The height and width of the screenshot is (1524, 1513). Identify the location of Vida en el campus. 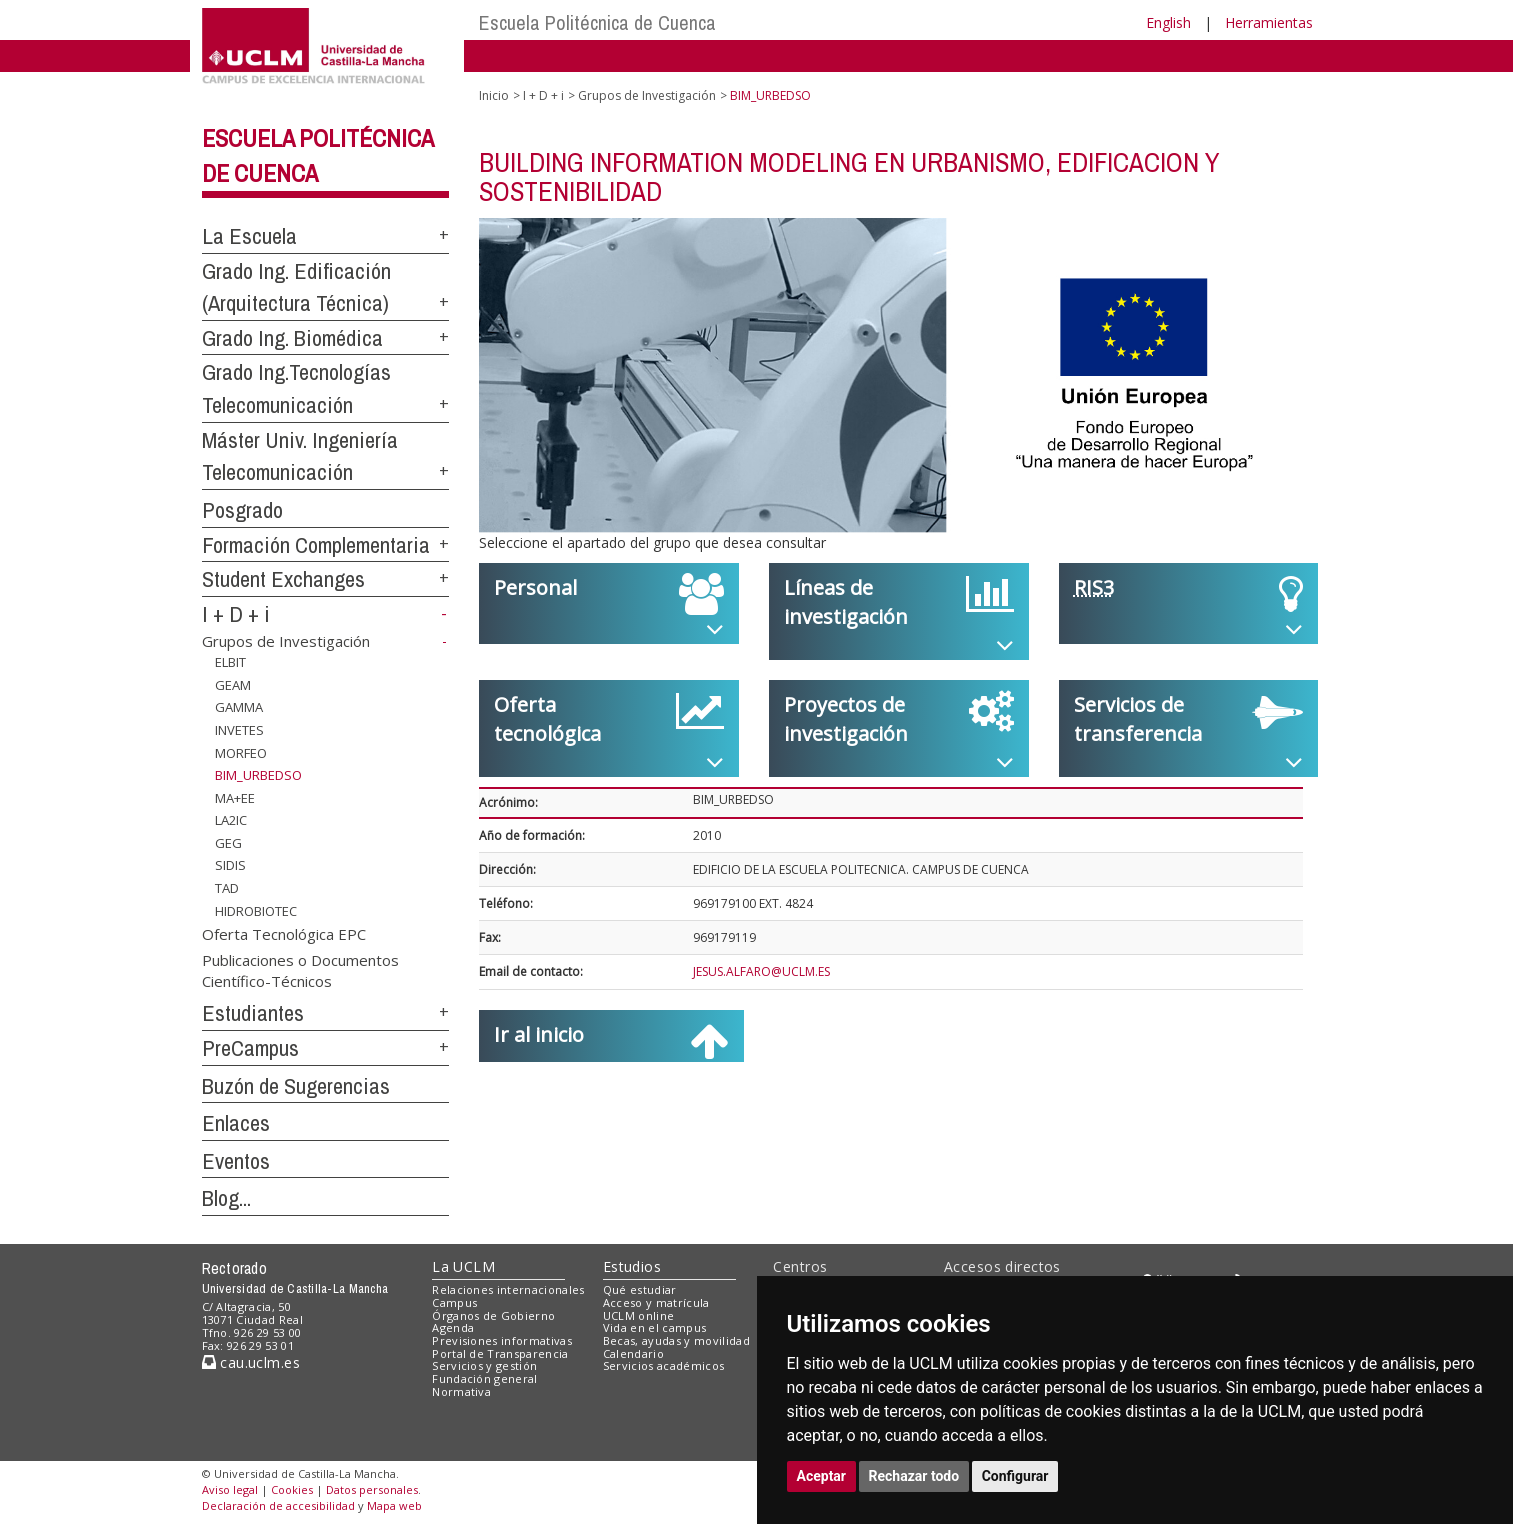
(655, 1327).